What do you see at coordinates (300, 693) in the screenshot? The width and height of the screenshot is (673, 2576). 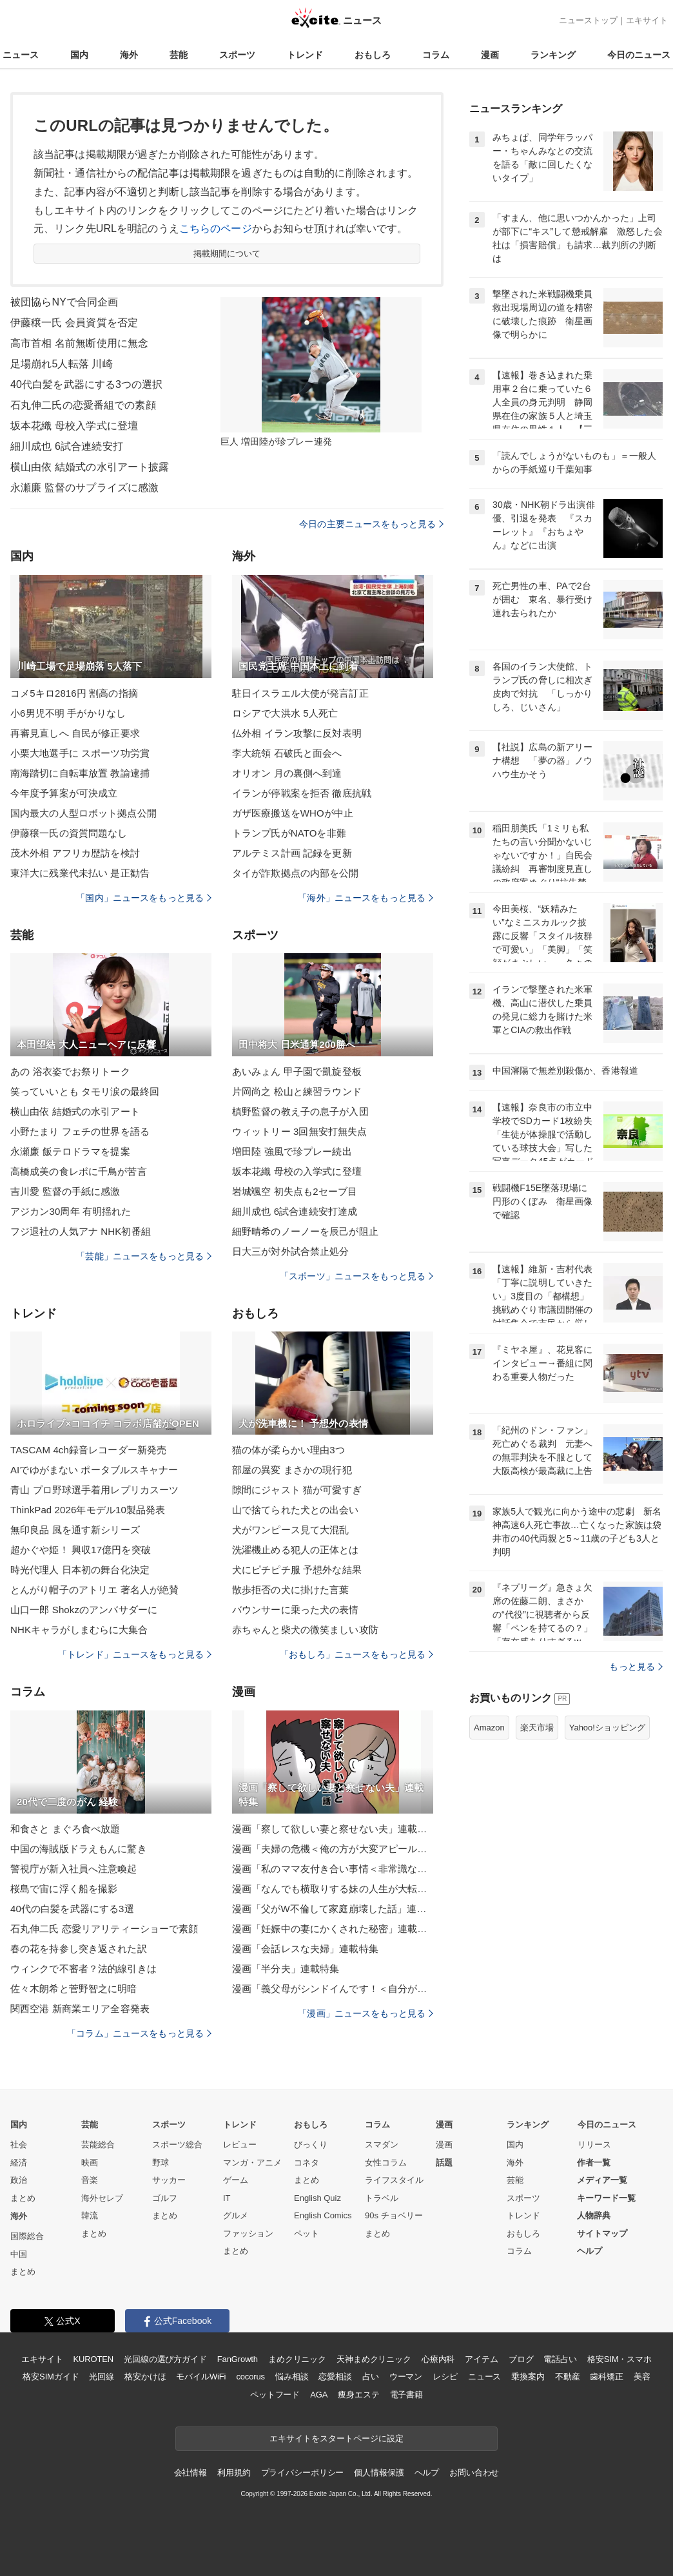 I see `駐日イスラエル大使が発言訂正` at bounding box center [300, 693].